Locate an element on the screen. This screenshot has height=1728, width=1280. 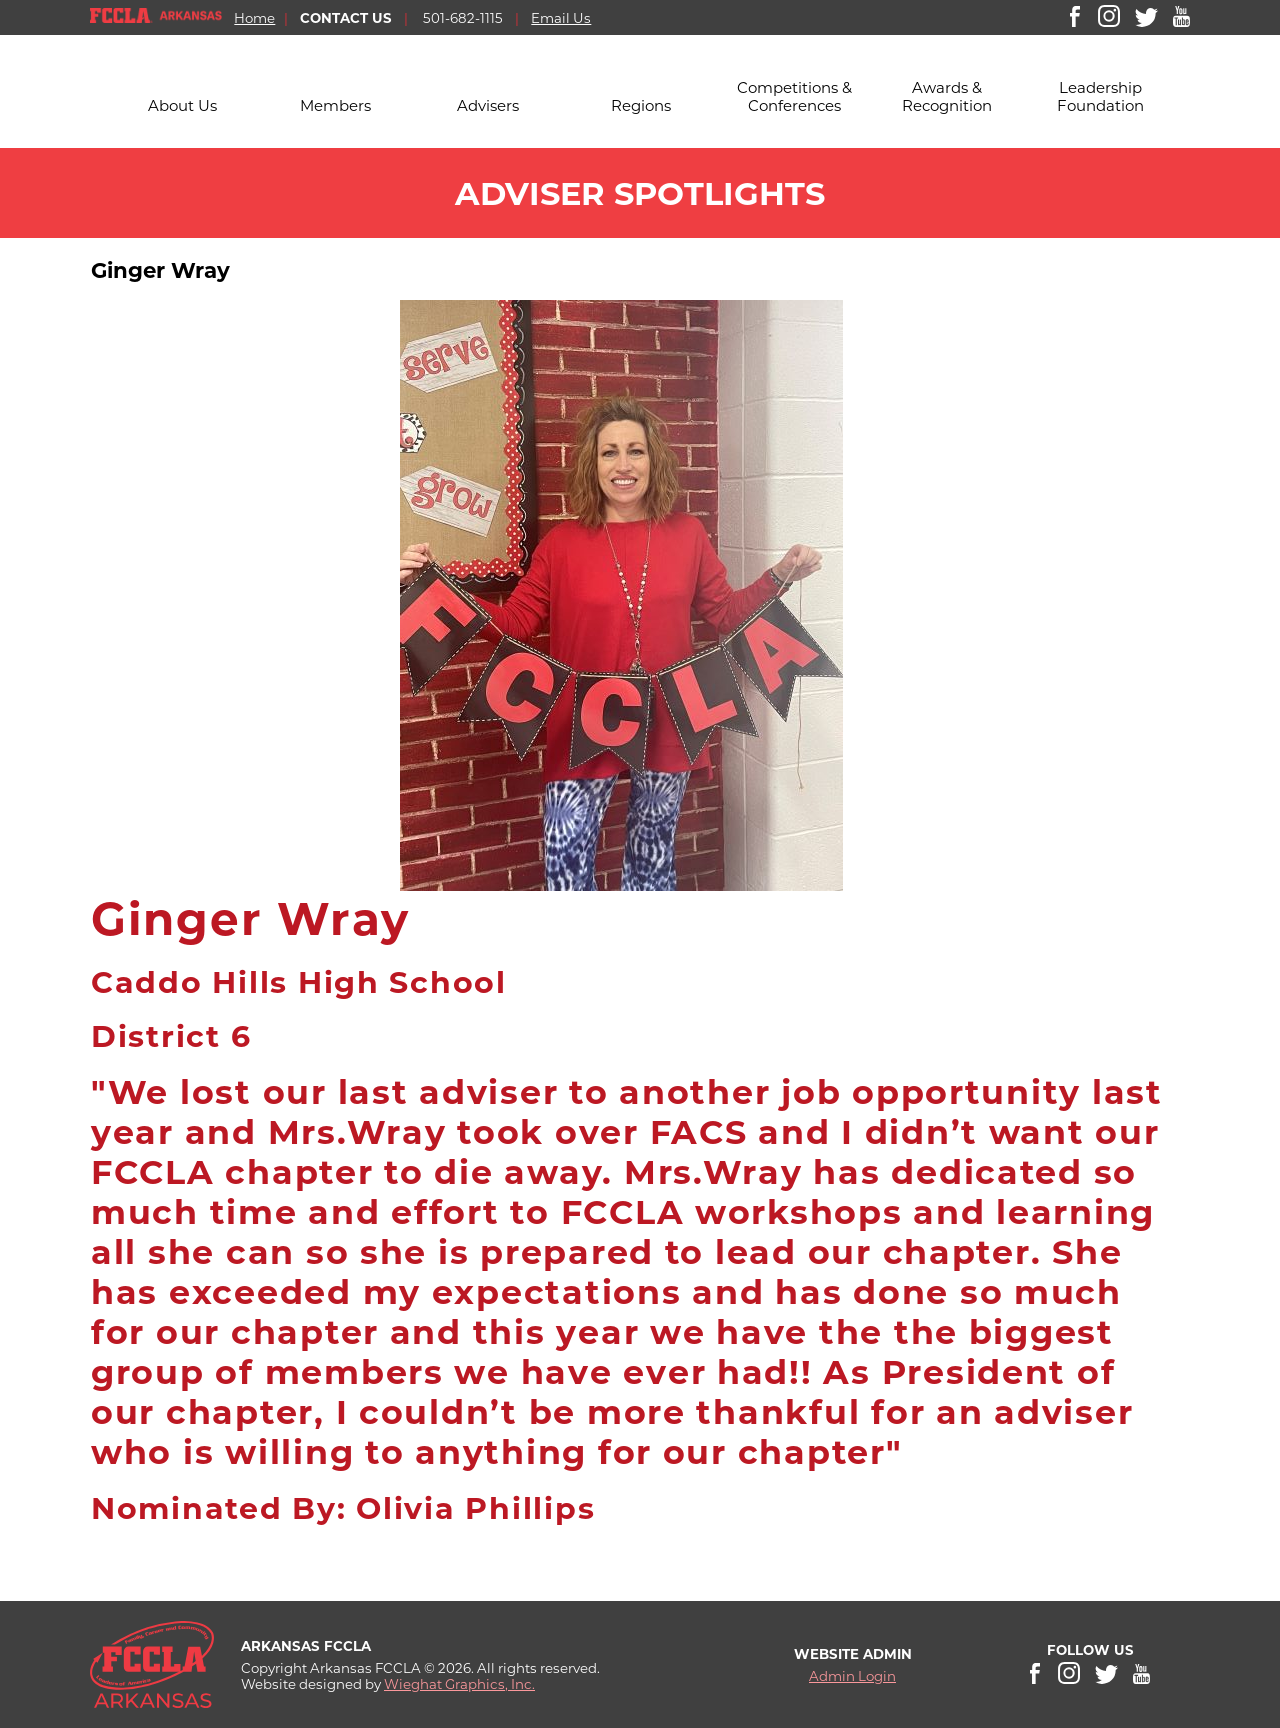
Advisers is located at coordinates (488, 105).